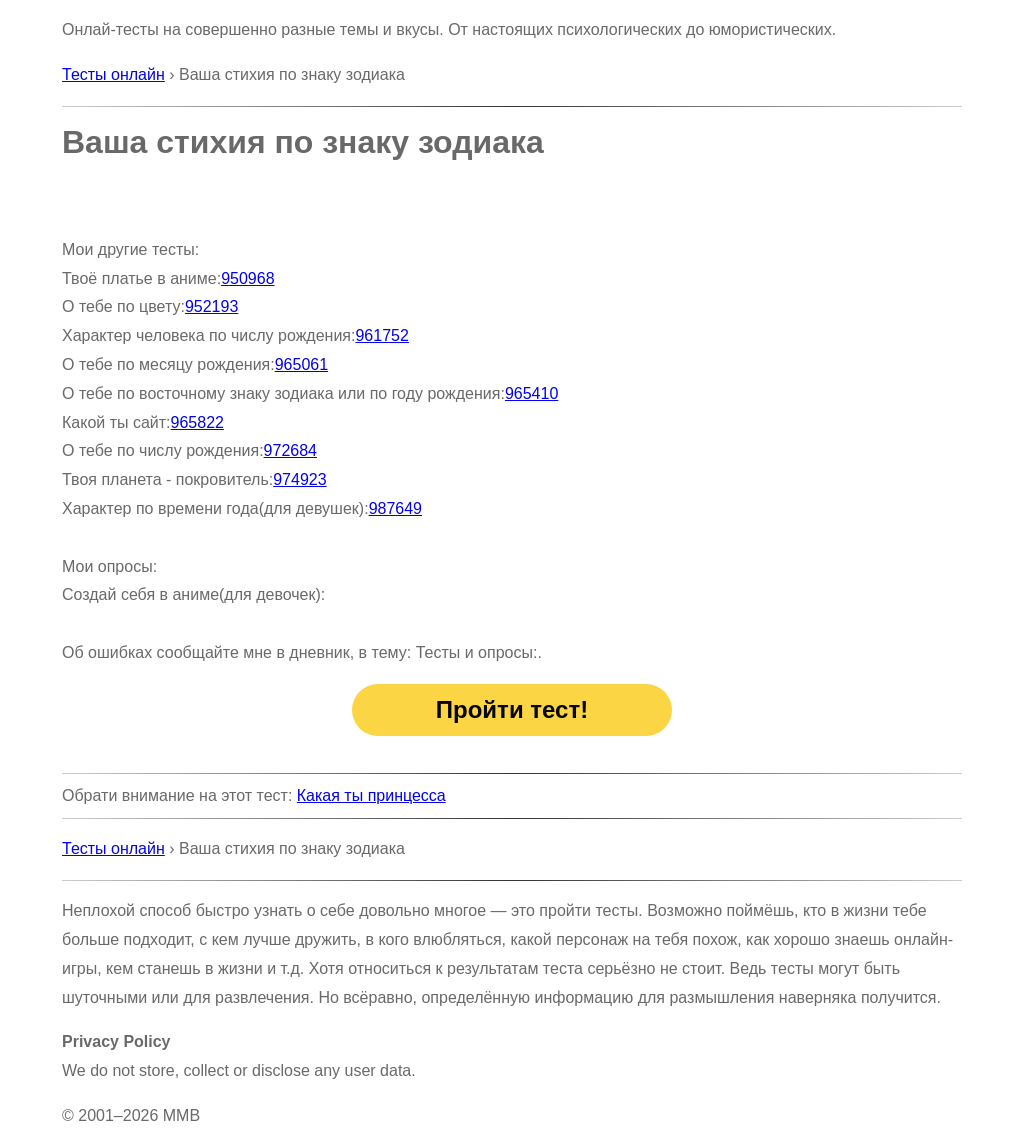 This screenshot has height=1147, width=1024. Describe the element at coordinates (395, 508) in the screenshot. I see `987649` at that location.